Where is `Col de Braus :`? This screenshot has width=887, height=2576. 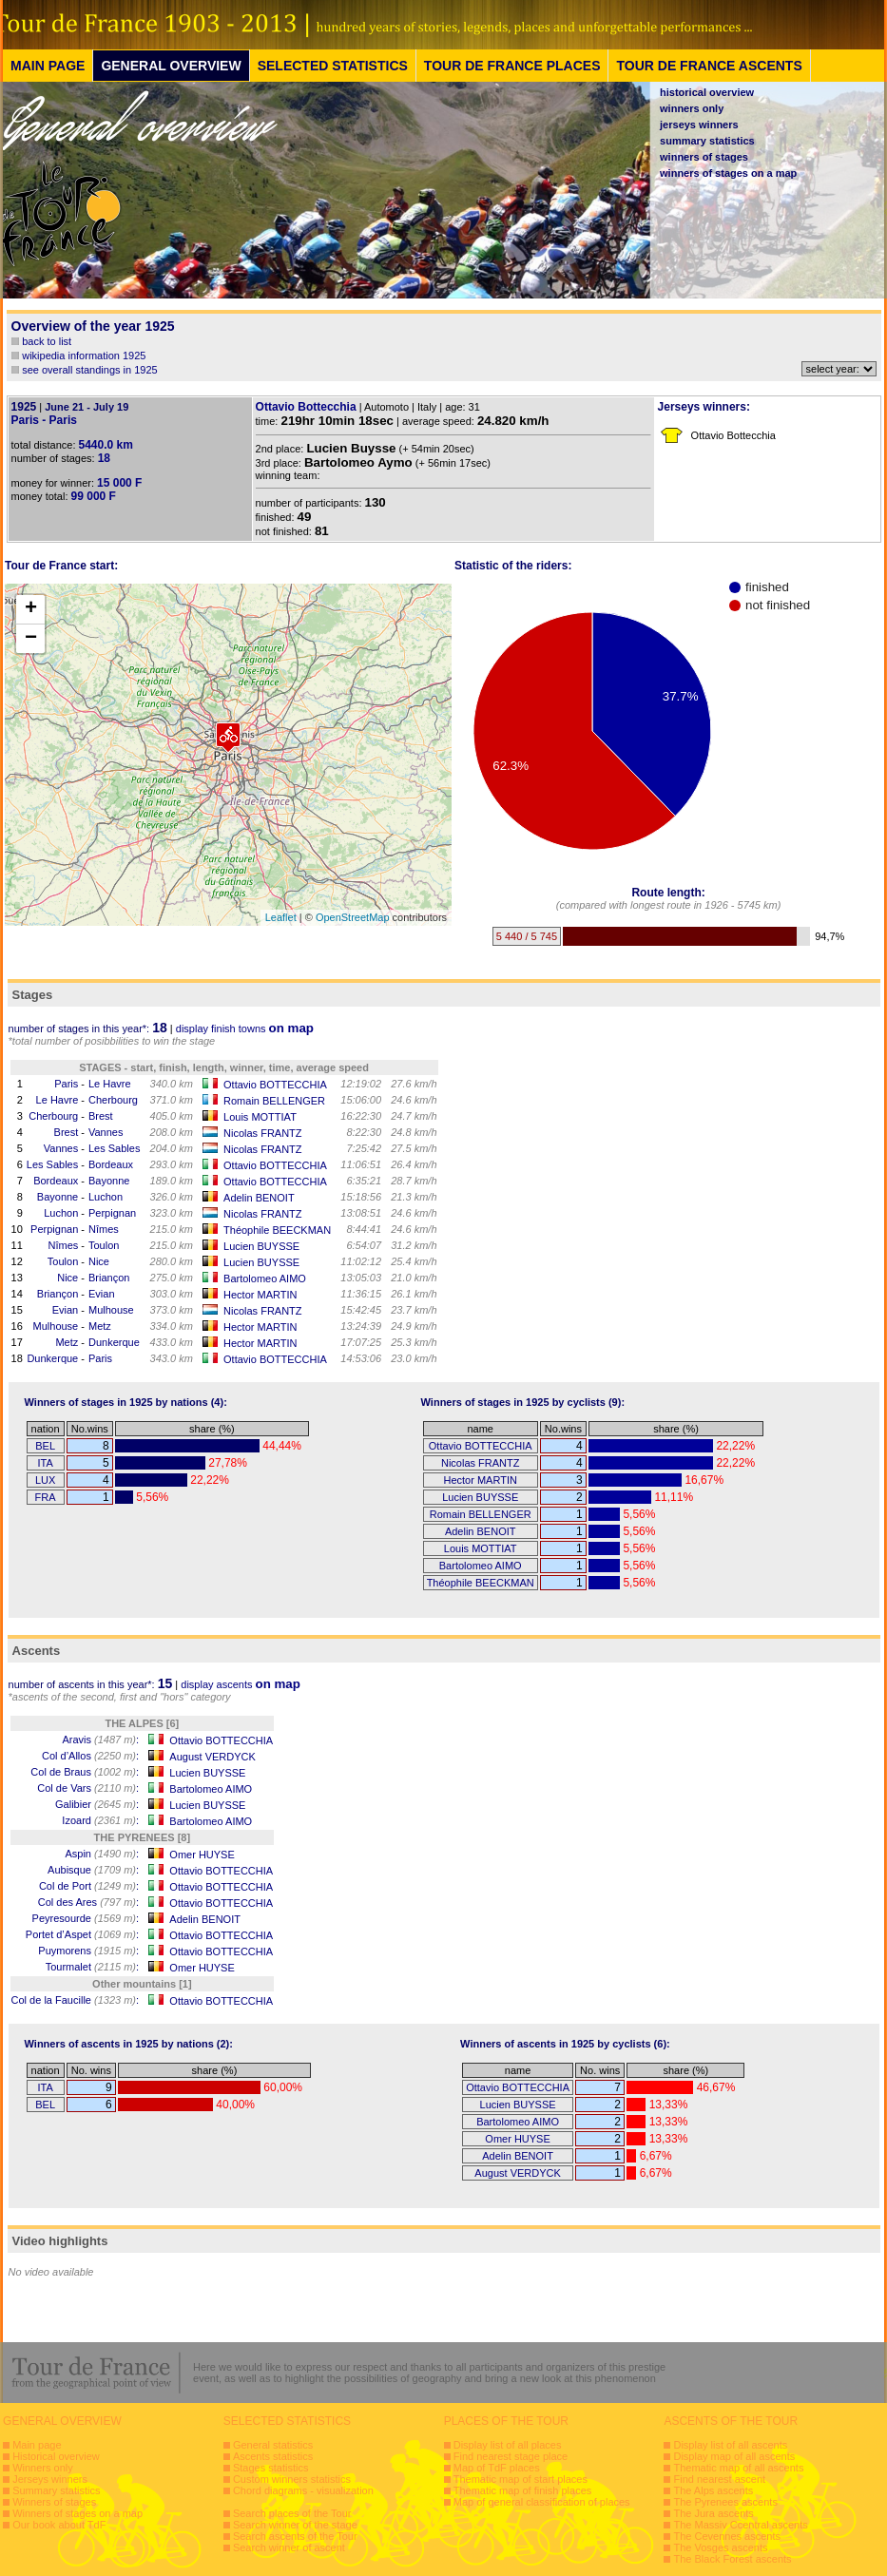 Col de Braus : is located at coordinates (84, 1772).